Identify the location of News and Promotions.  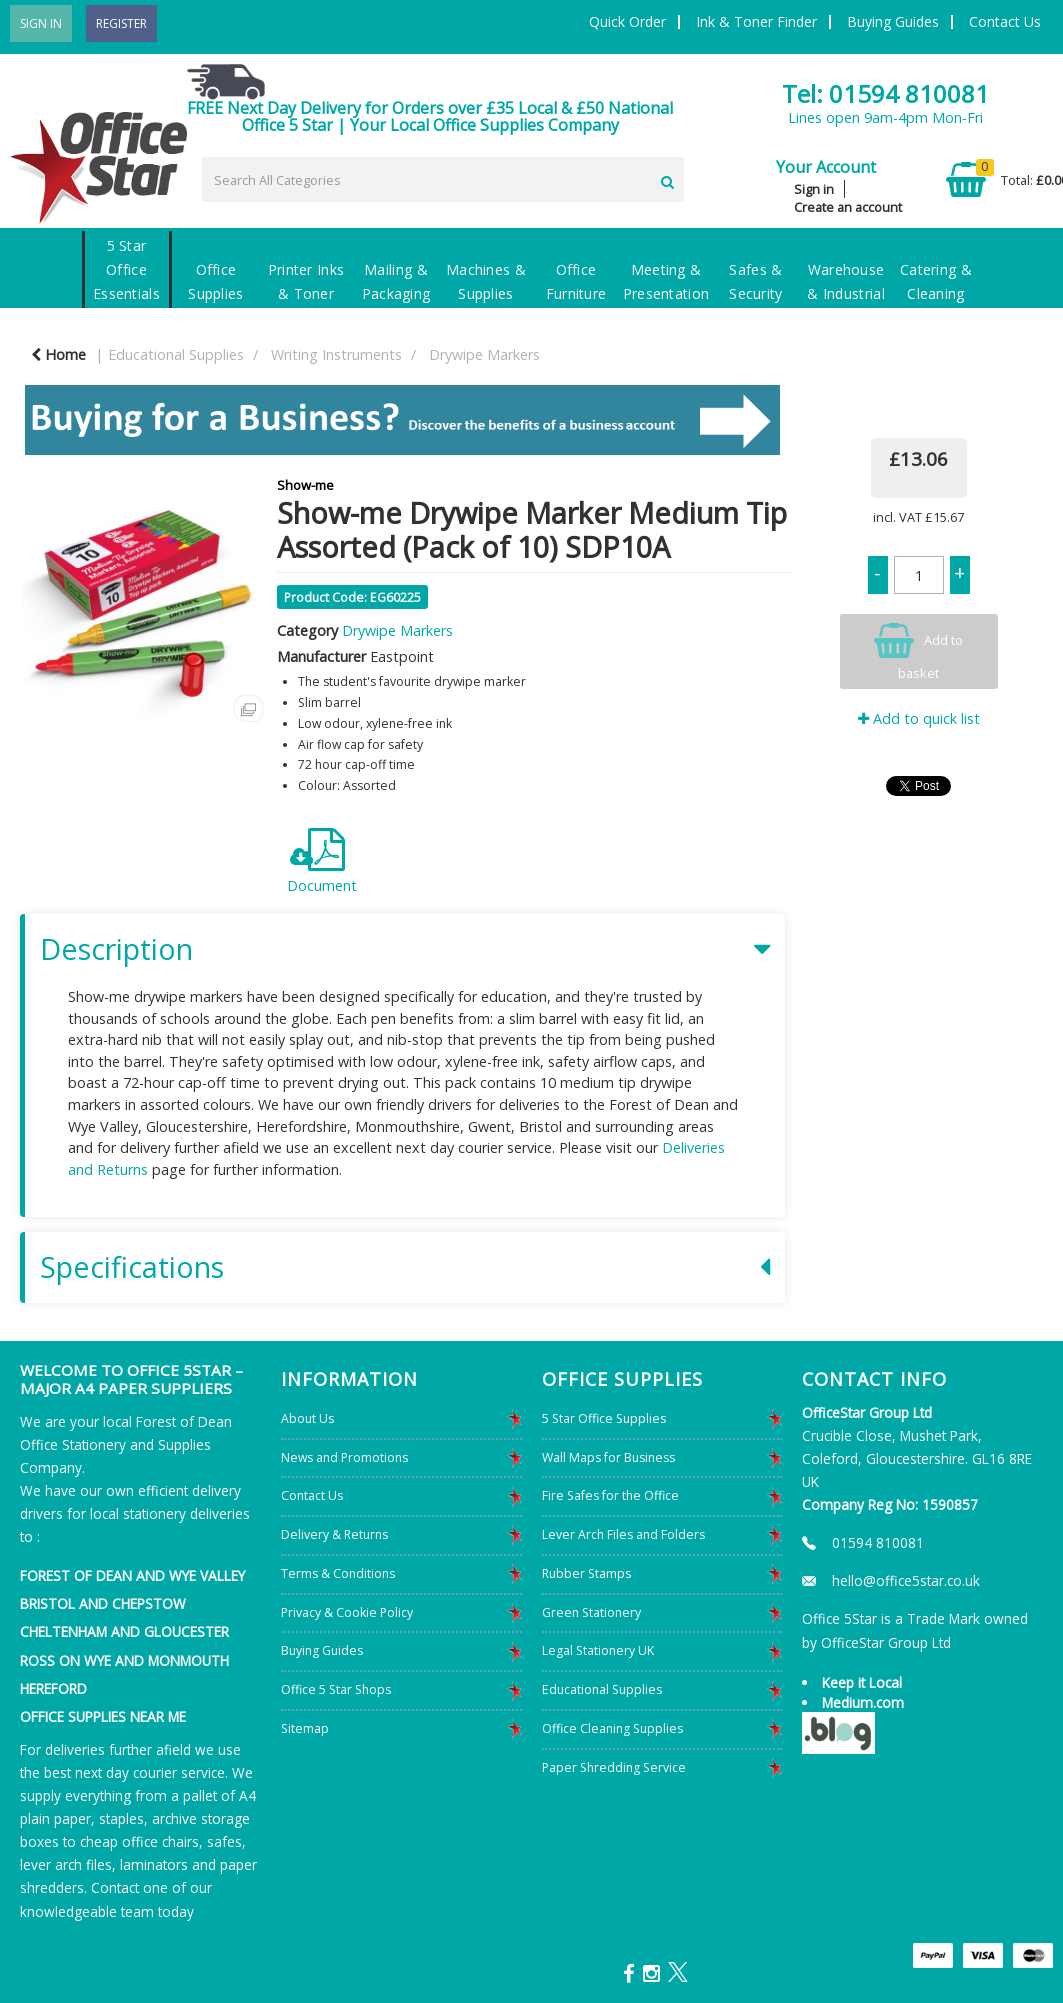
(344, 1457).